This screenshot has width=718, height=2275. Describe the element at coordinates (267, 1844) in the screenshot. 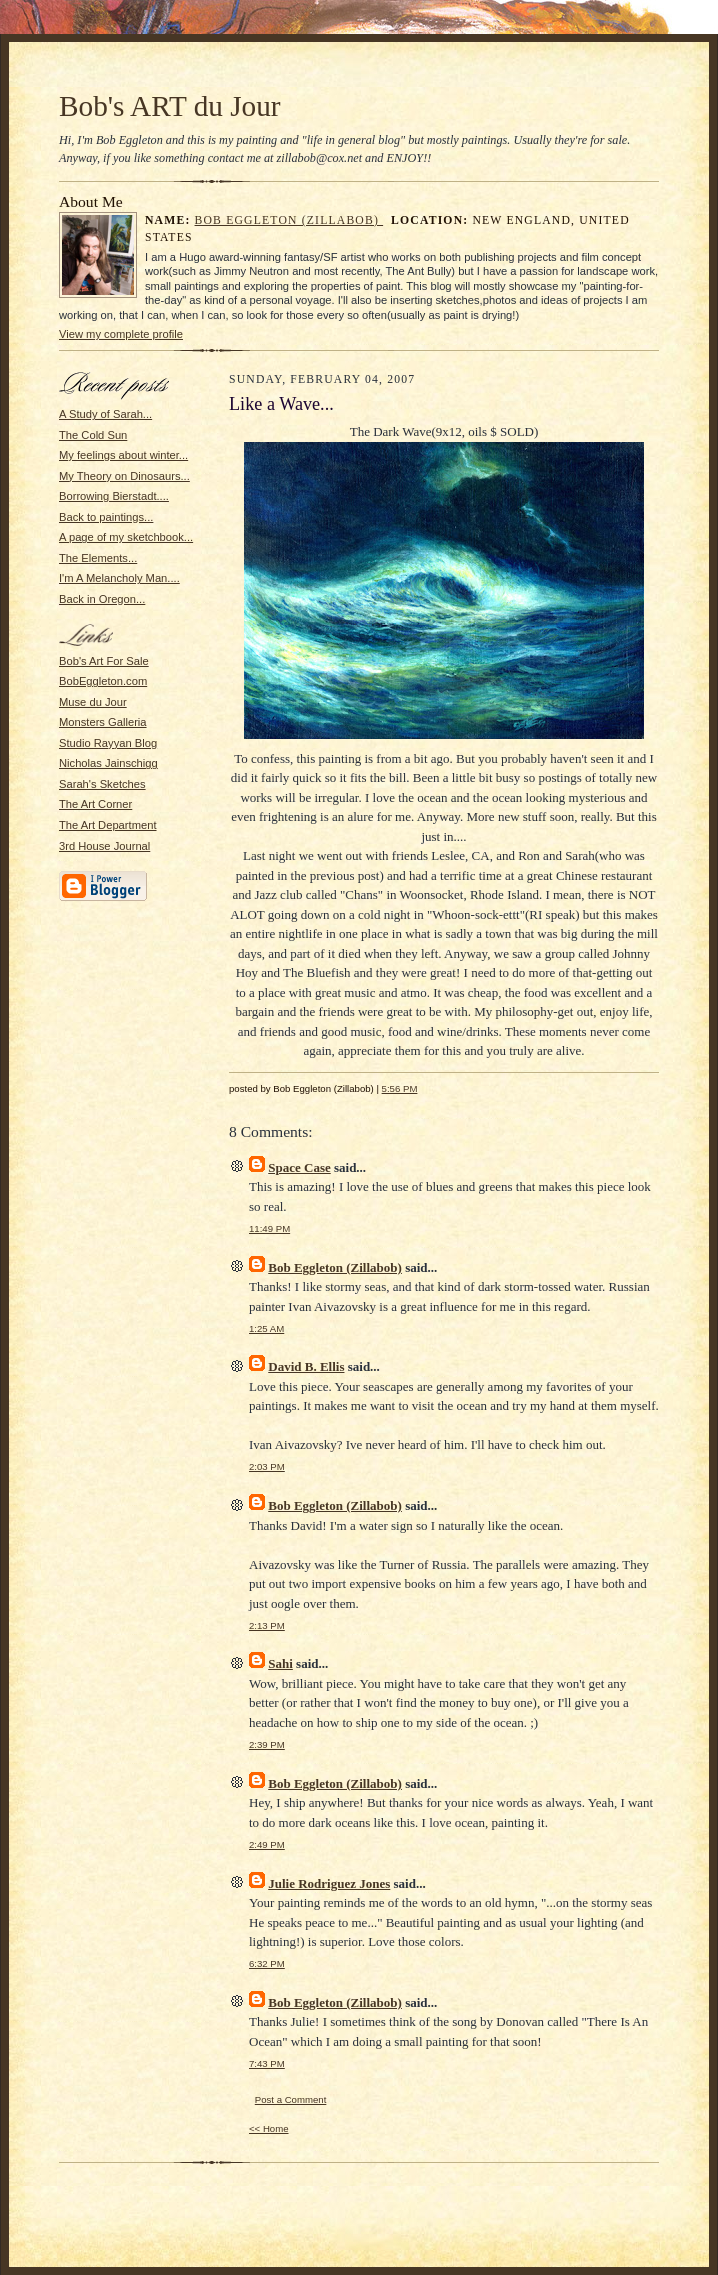

I see `2:49 PM` at that location.